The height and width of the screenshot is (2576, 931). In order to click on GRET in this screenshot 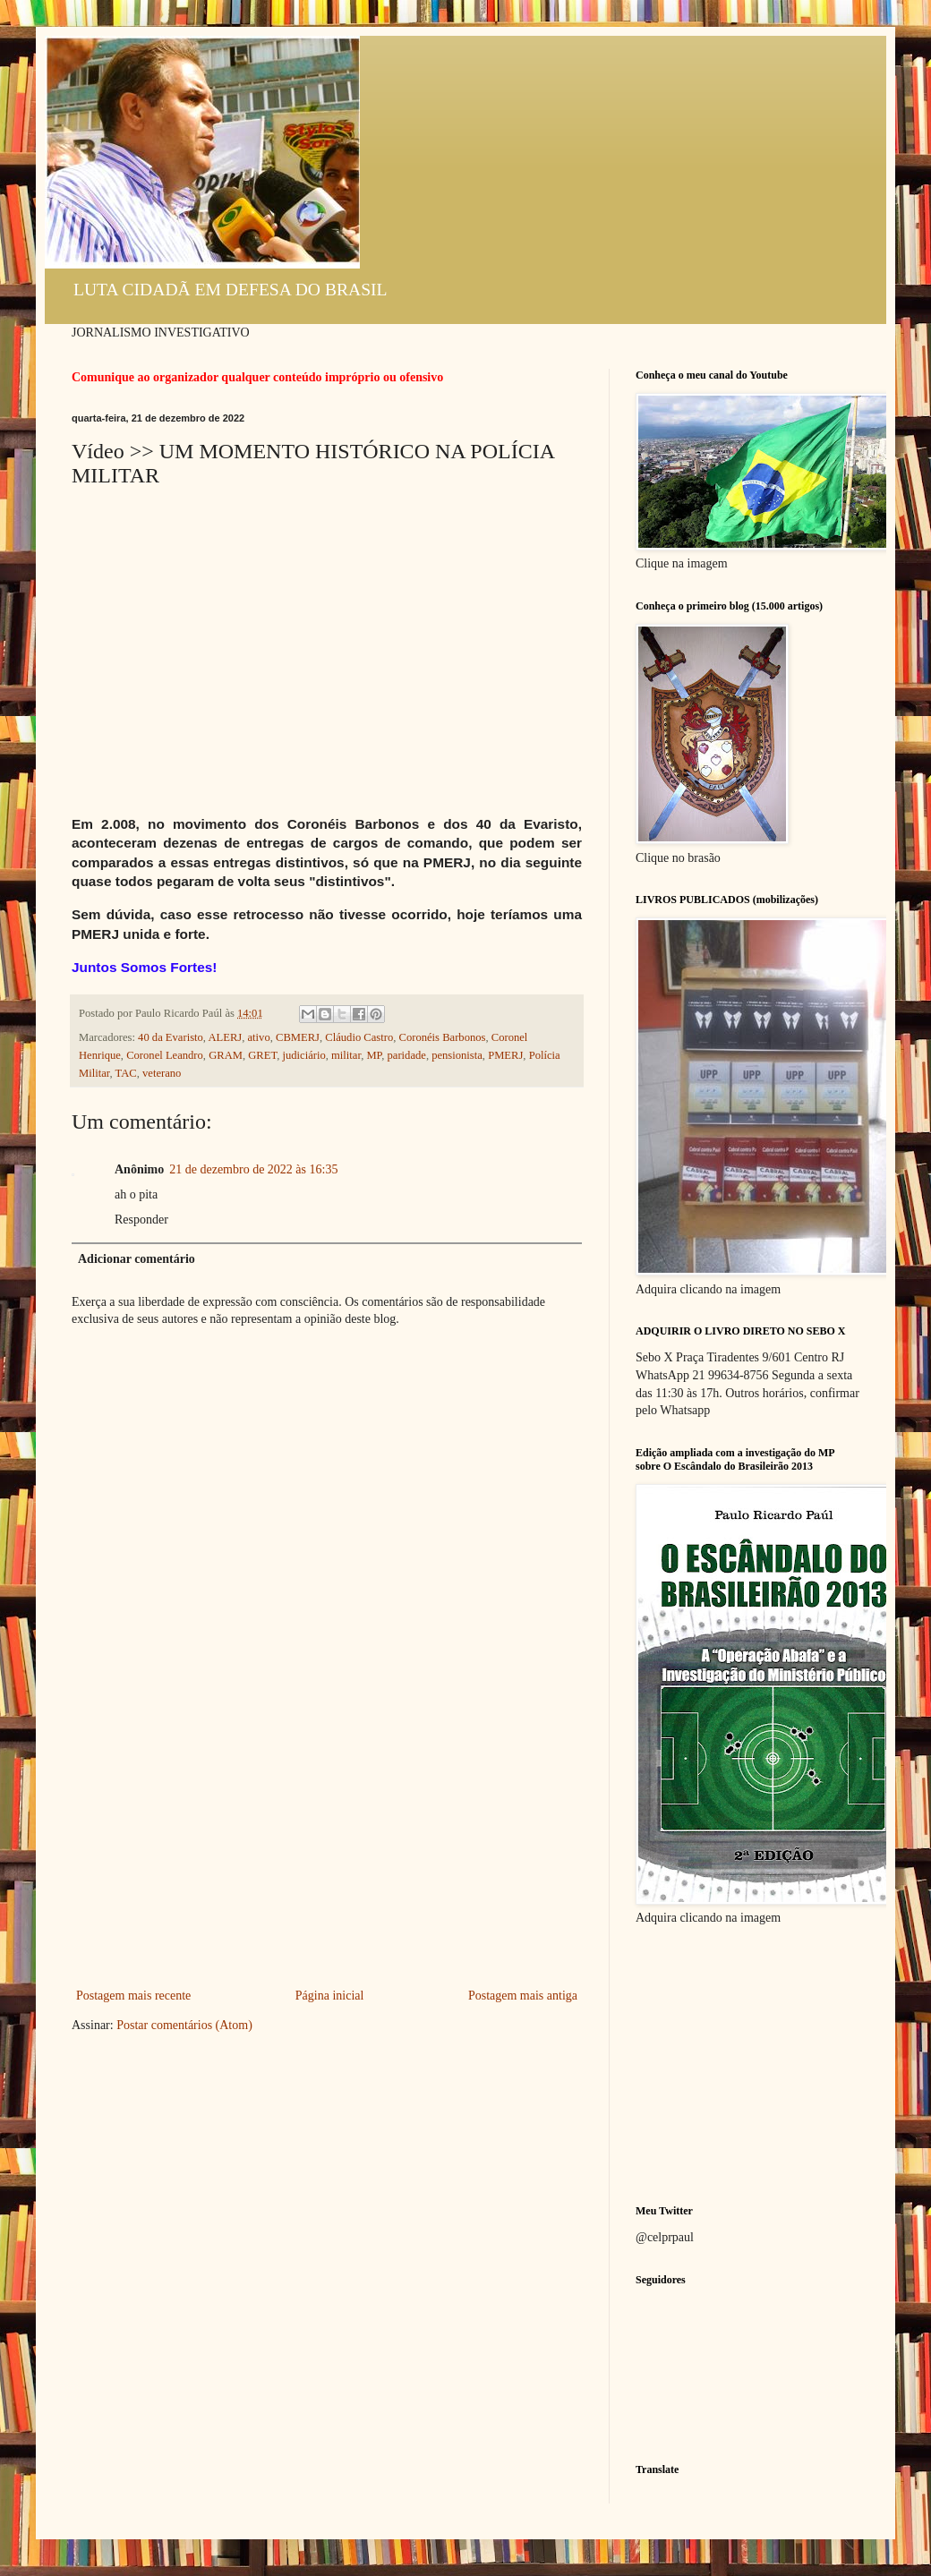, I will do `click(262, 1055)`.